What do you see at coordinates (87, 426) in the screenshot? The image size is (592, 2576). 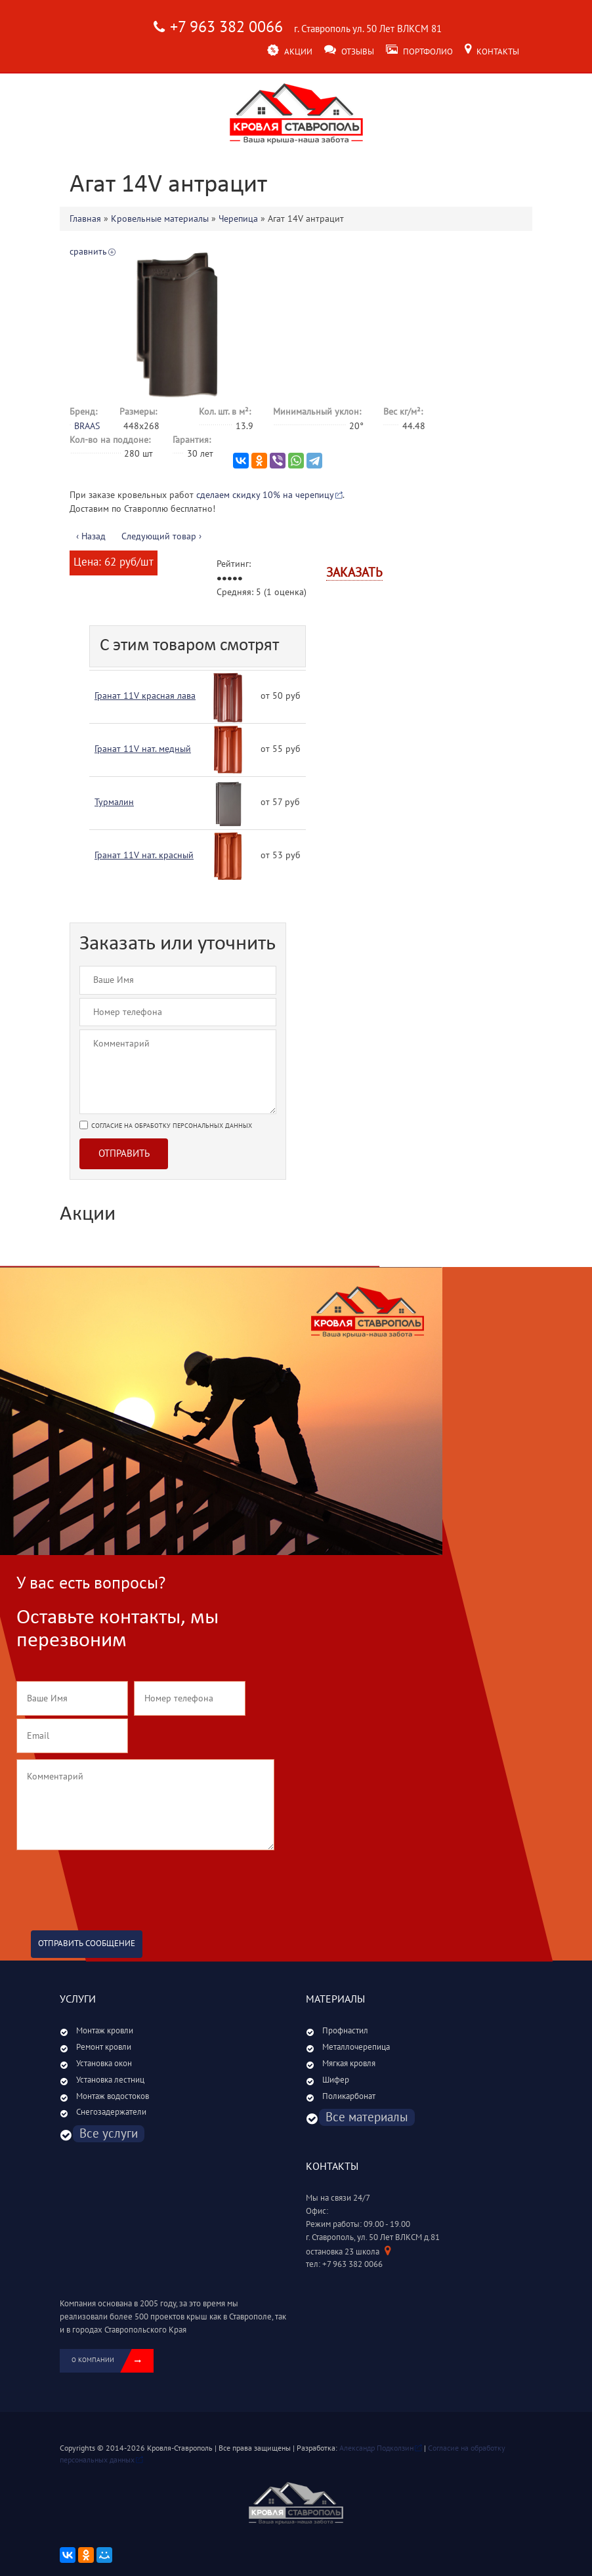 I see `BRAAS` at bounding box center [87, 426].